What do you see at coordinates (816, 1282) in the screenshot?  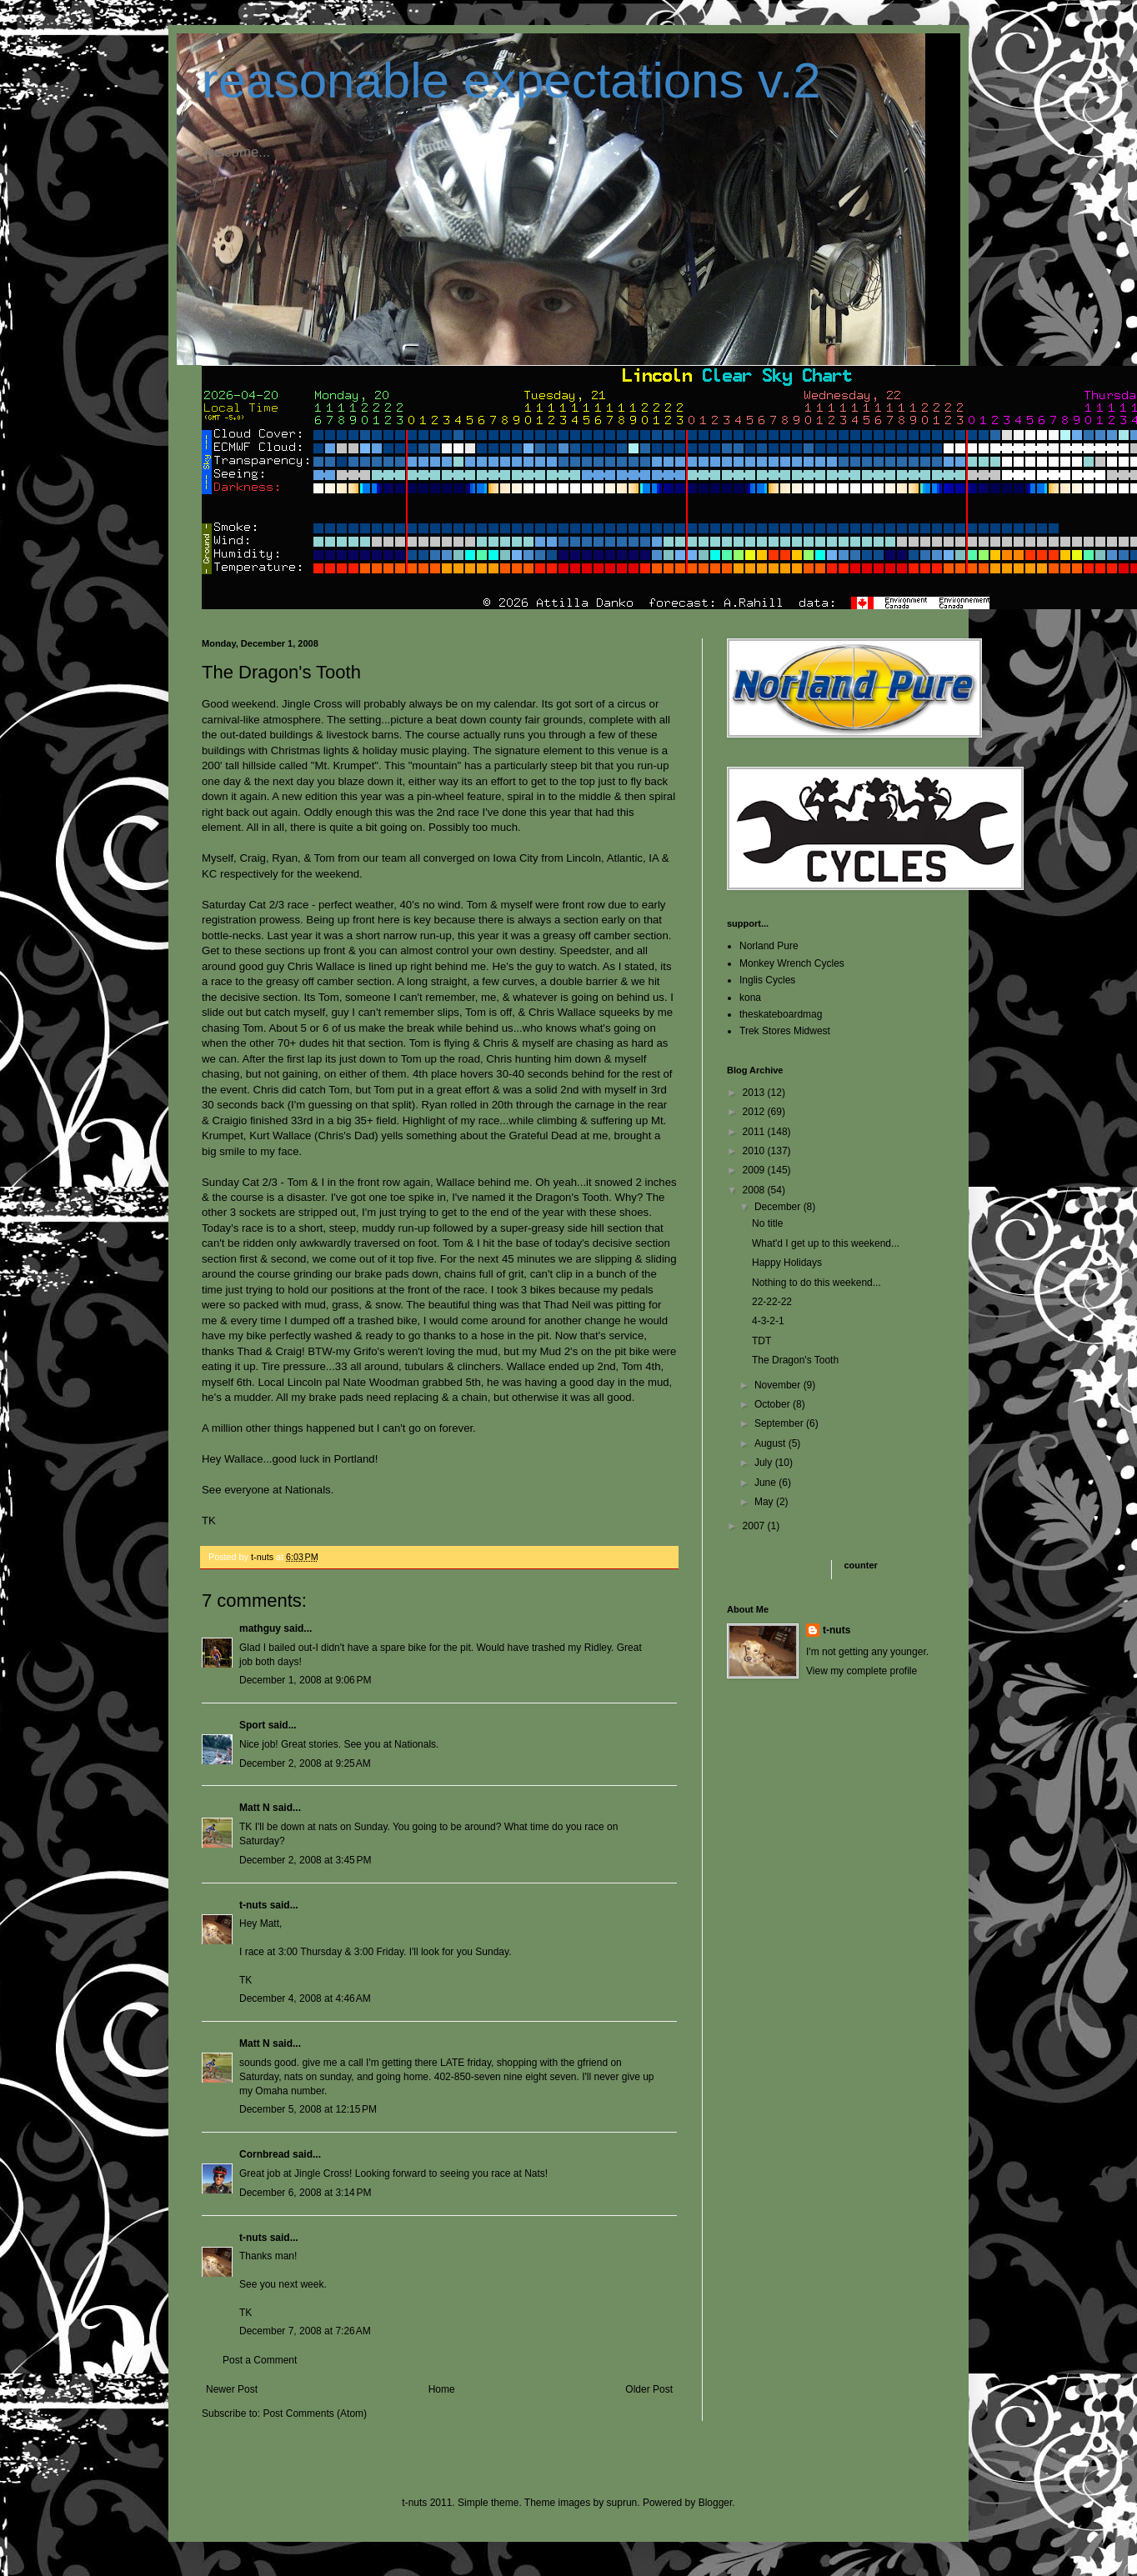 I see `Nothing to do this weekend...` at bounding box center [816, 1282].